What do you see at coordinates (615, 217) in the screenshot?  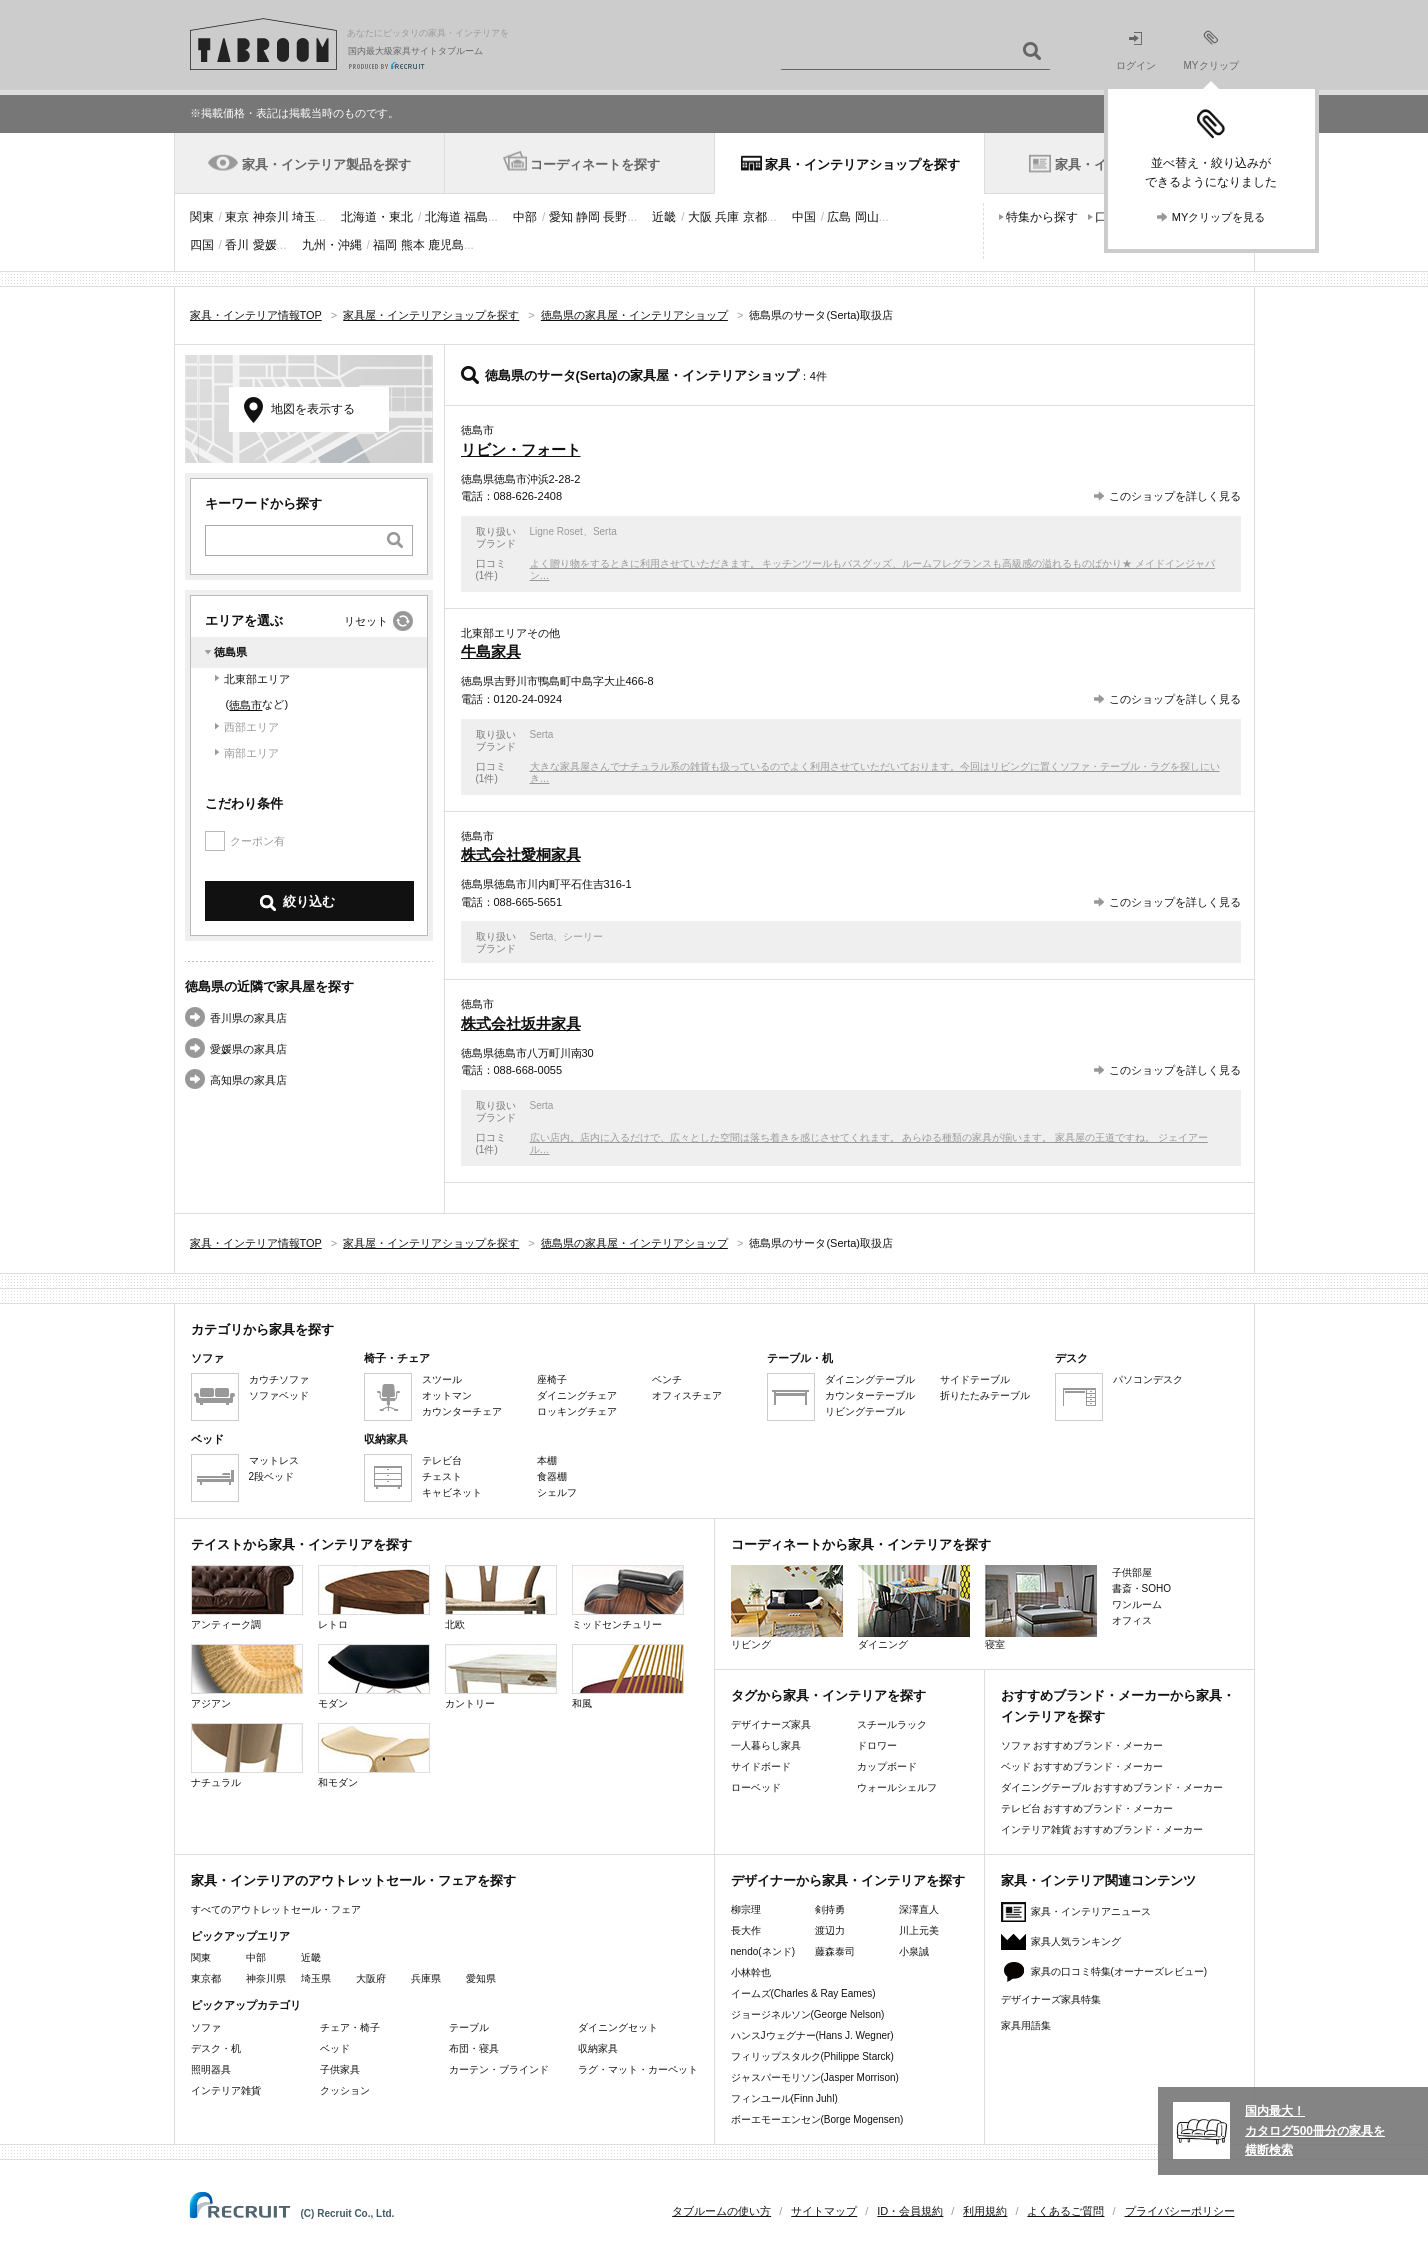 I see `長野` at bounding box center [615, 217].